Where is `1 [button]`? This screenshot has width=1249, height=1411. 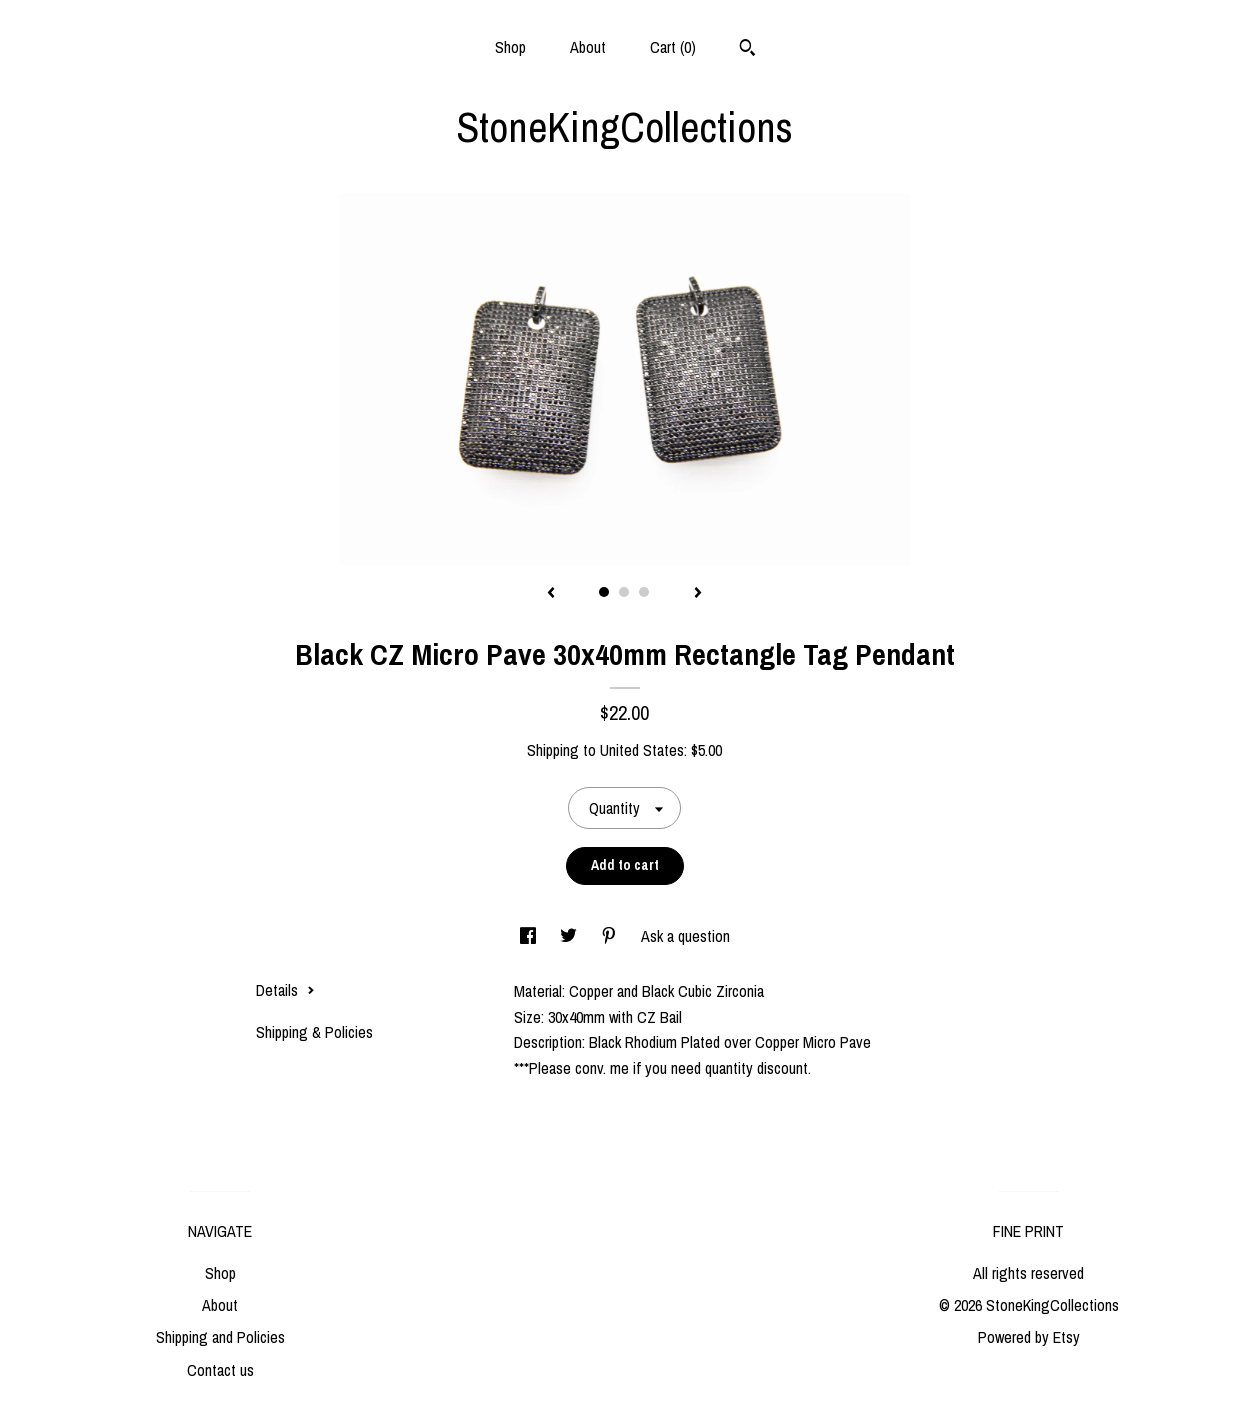 1 [button] is located at coordinates (604, 592).